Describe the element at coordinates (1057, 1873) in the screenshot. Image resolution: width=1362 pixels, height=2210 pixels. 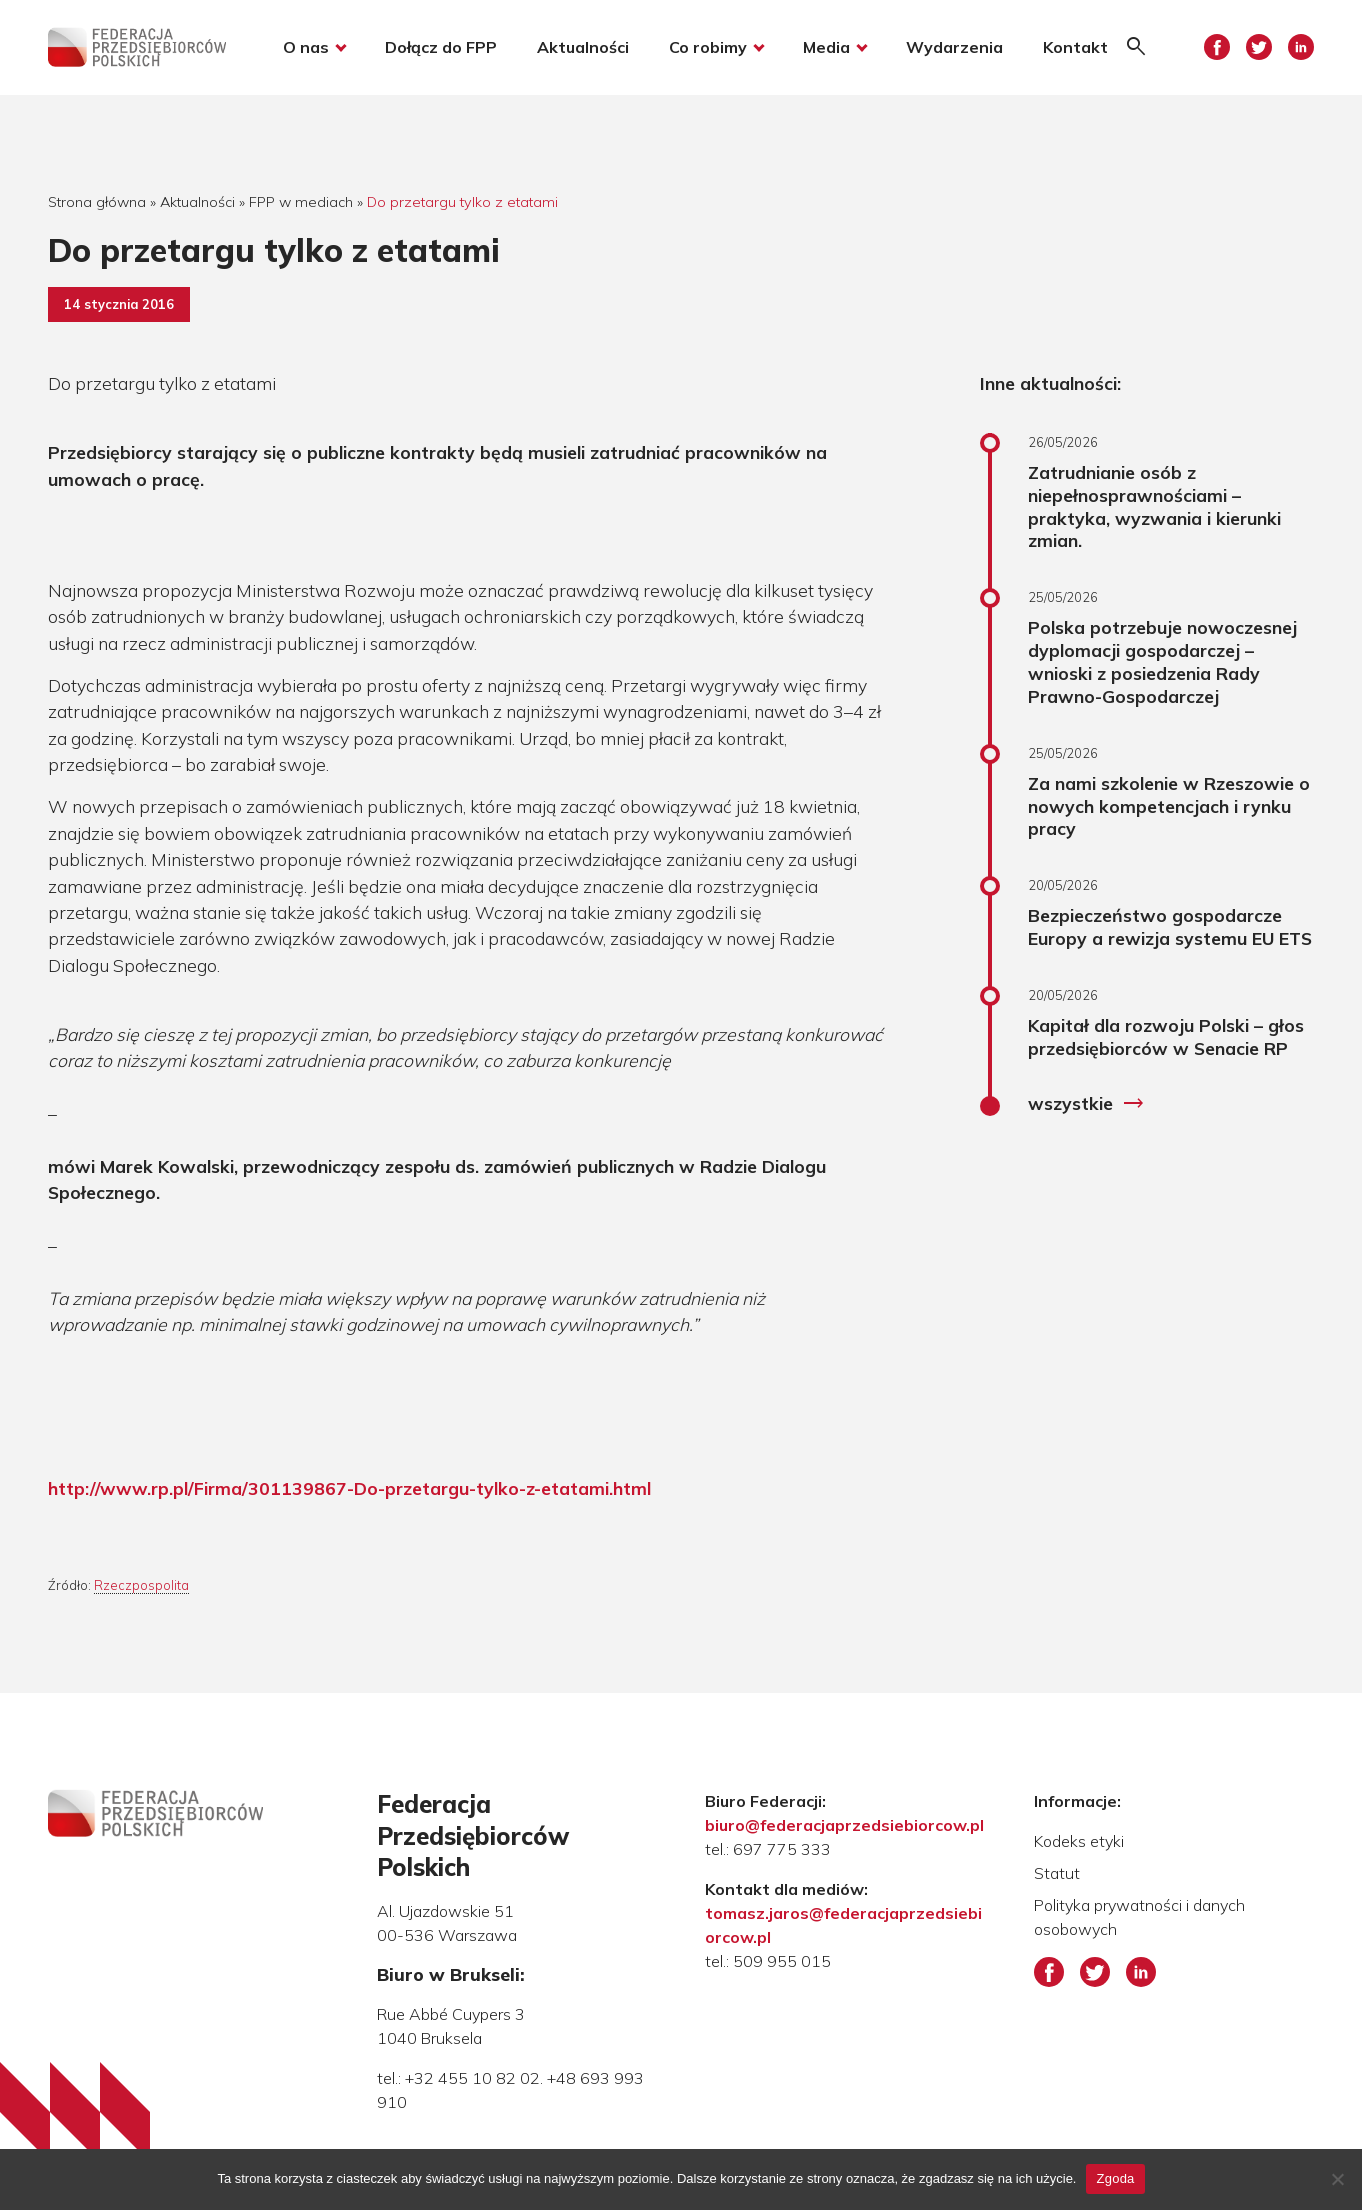
I see `Statut` at that location.